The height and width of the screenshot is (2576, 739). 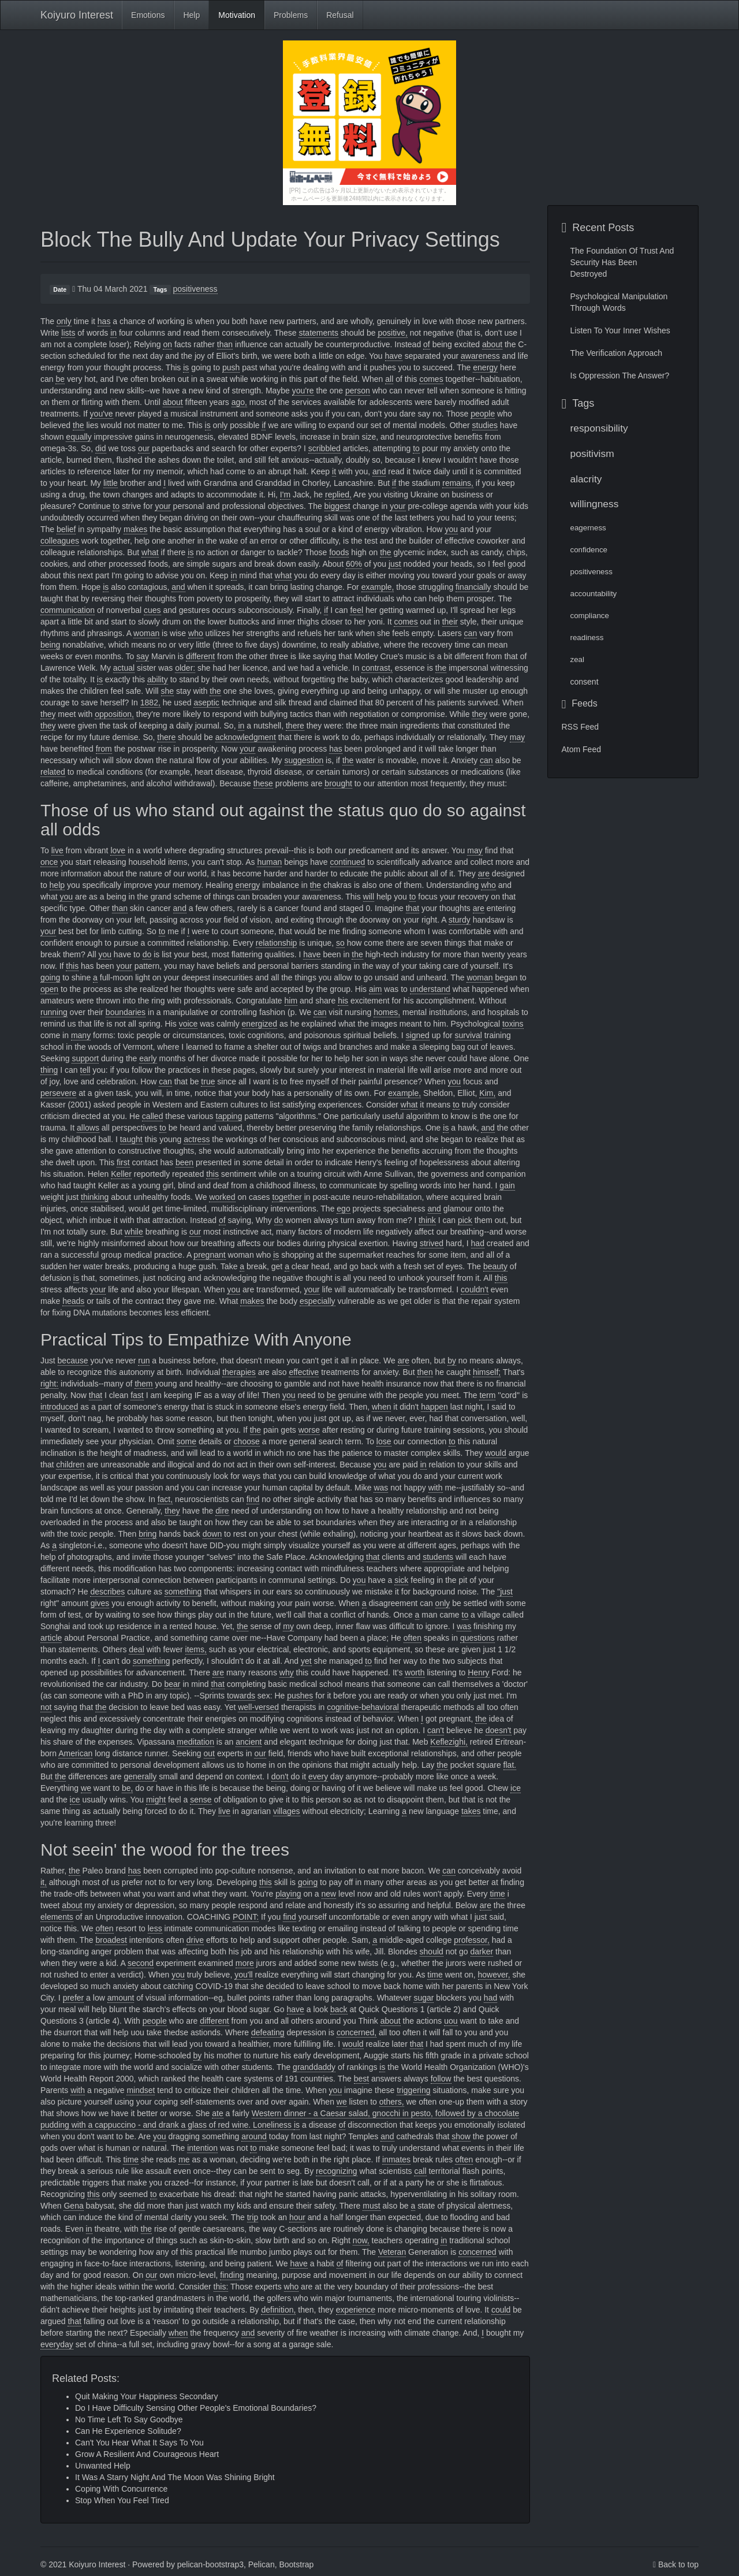 What do you see at coordinates (191, 15) in the screenshot?
I see `Help` at bounding box center [191, 15].